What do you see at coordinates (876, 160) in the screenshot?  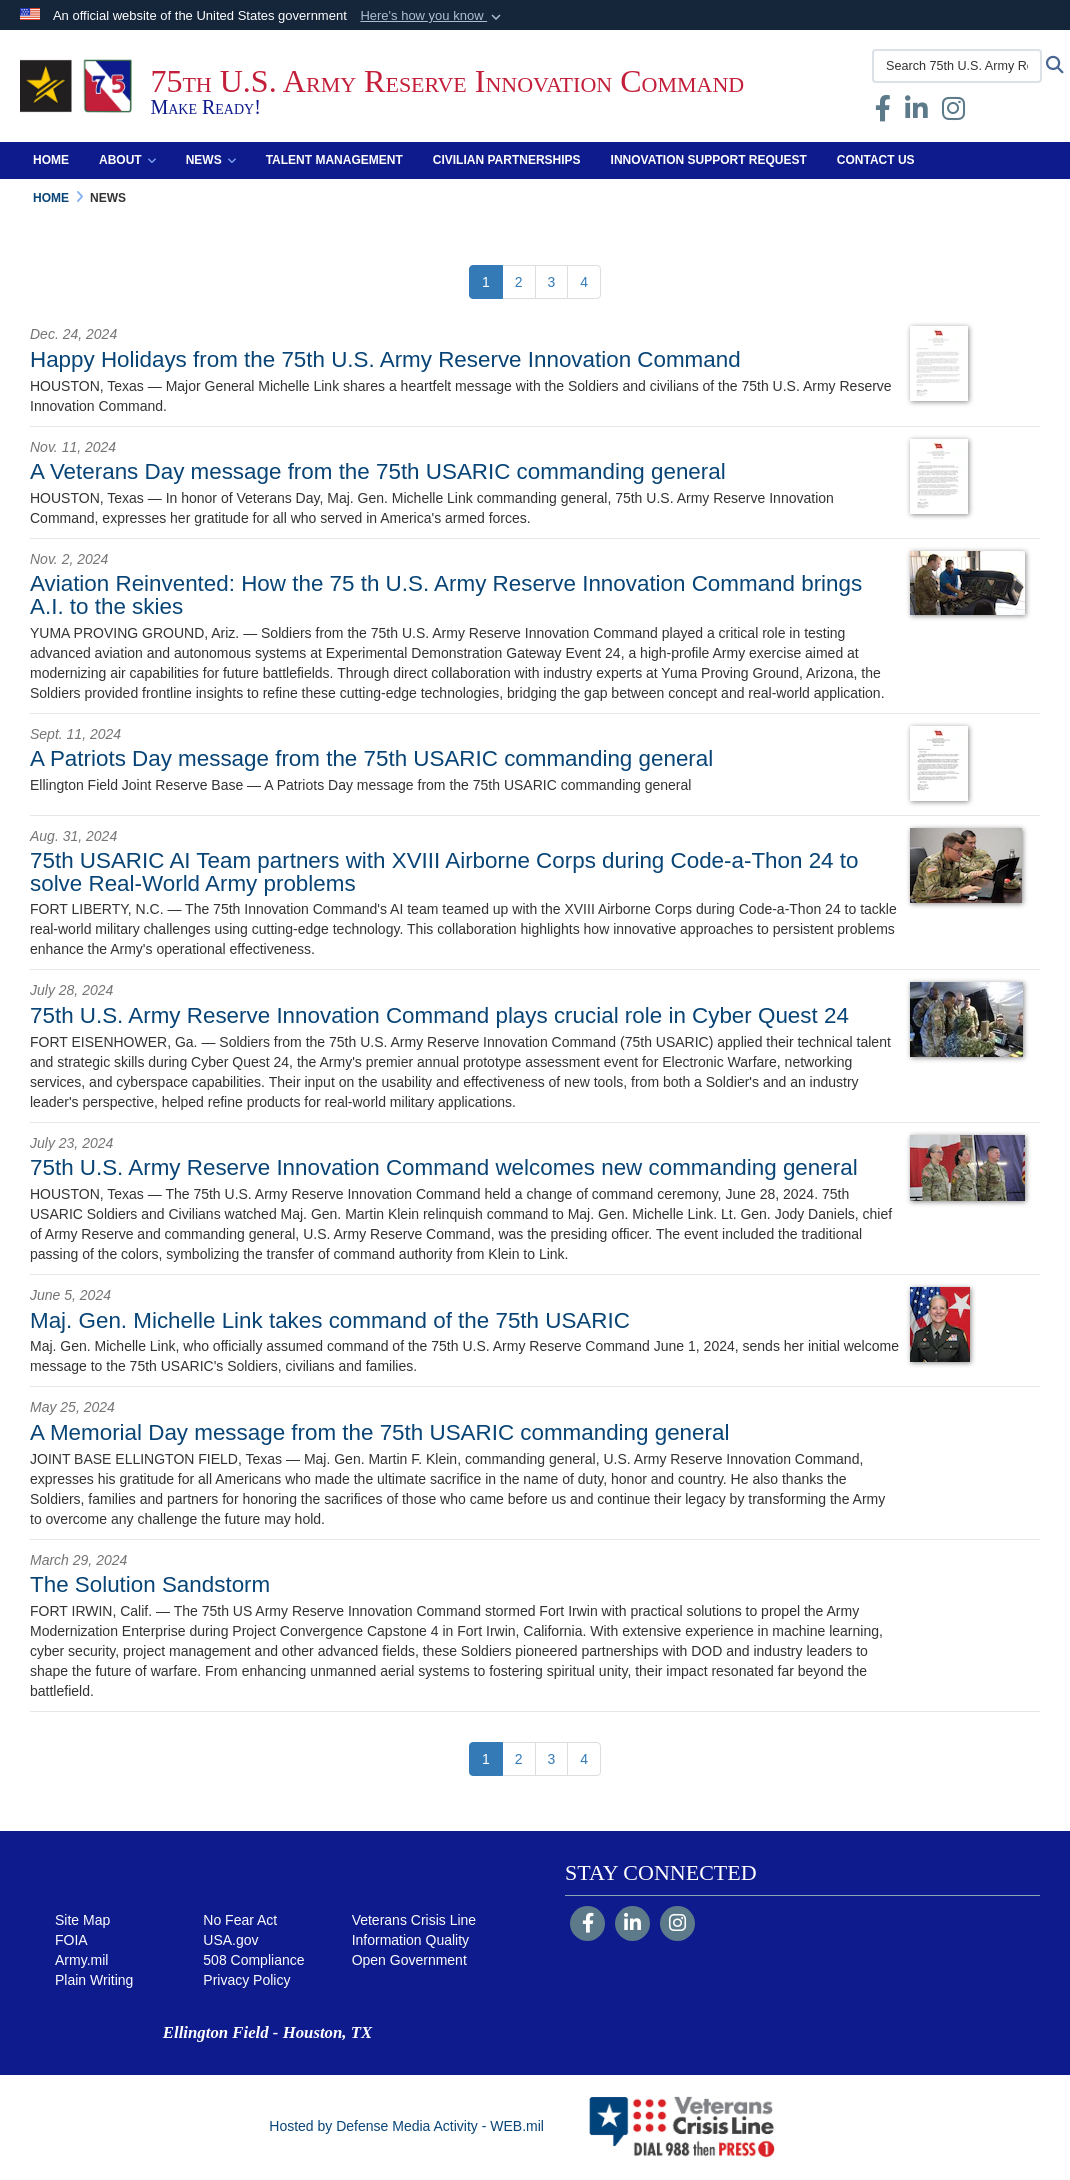 I see `Contact Us` at bounding box center [876, 160].